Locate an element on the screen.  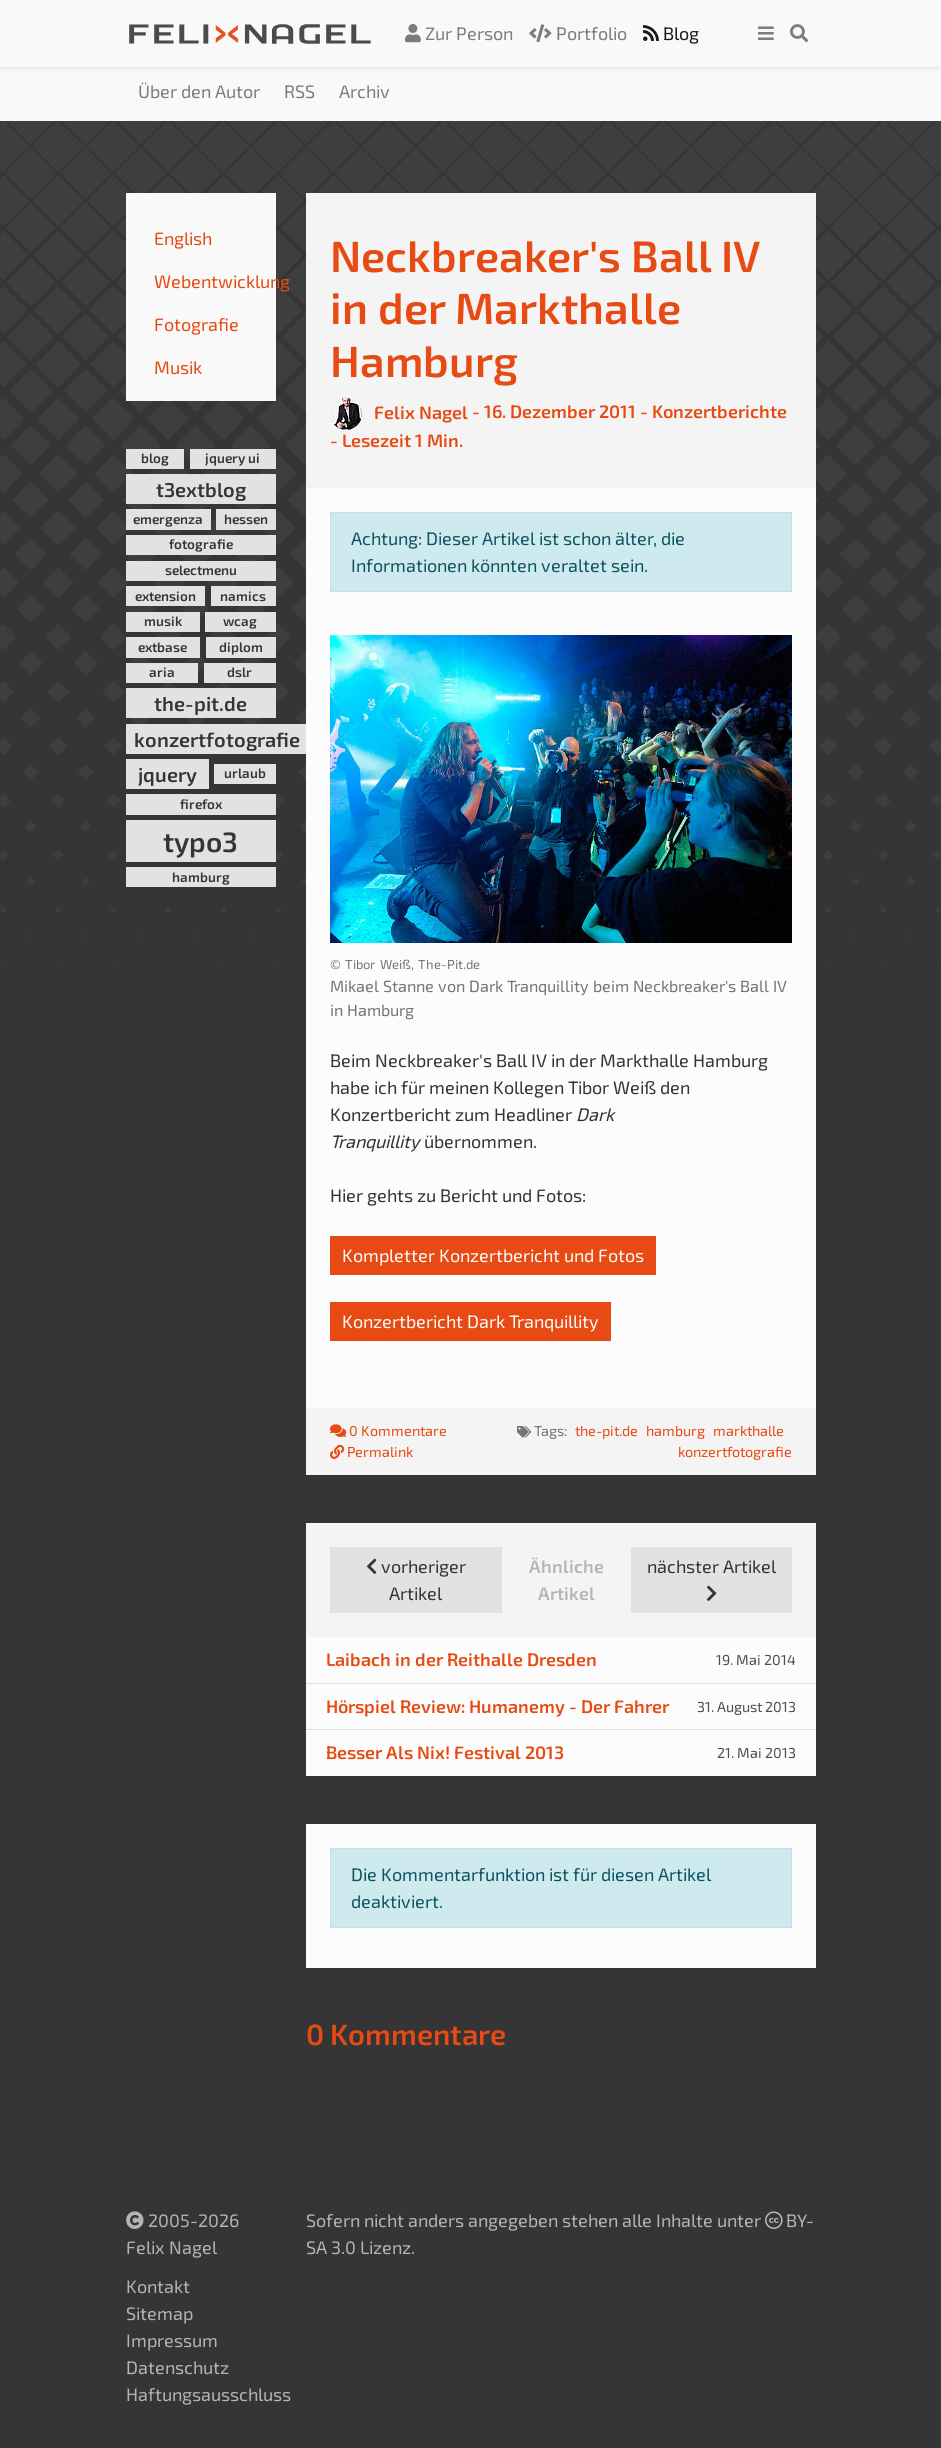
urlaub is located at coordinates (245, 773).